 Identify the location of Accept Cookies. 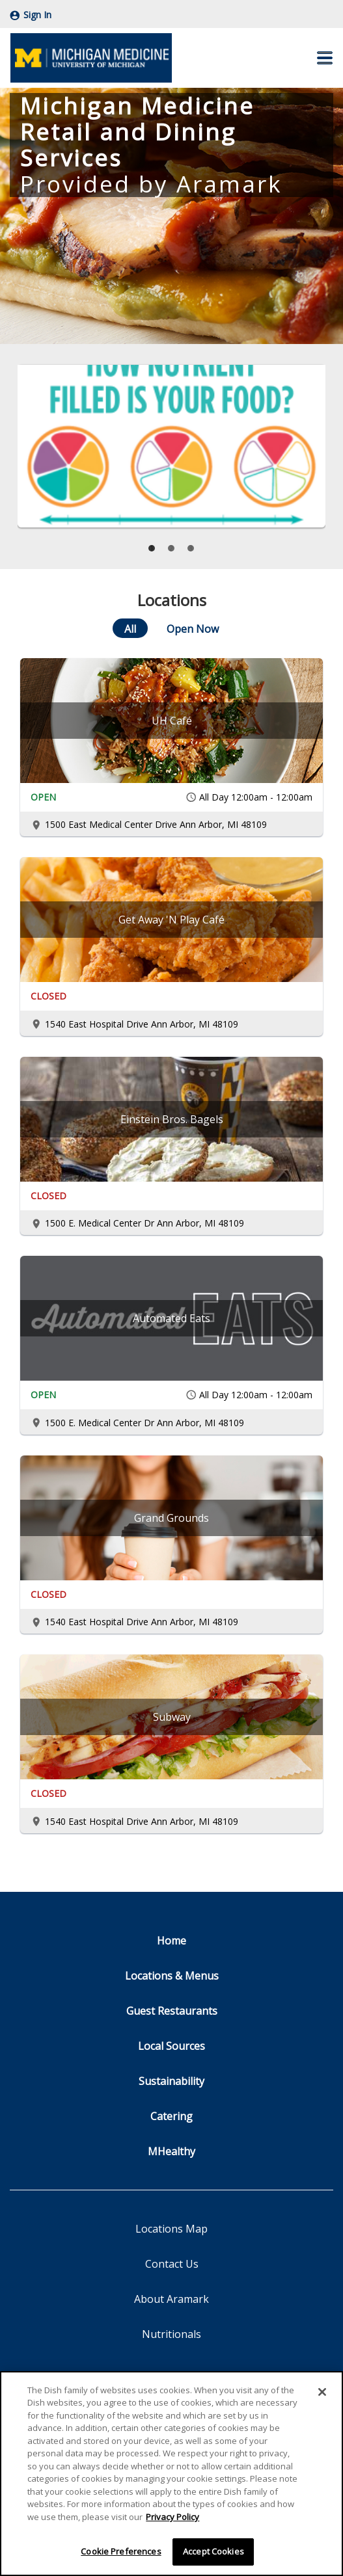
(213, 2554).